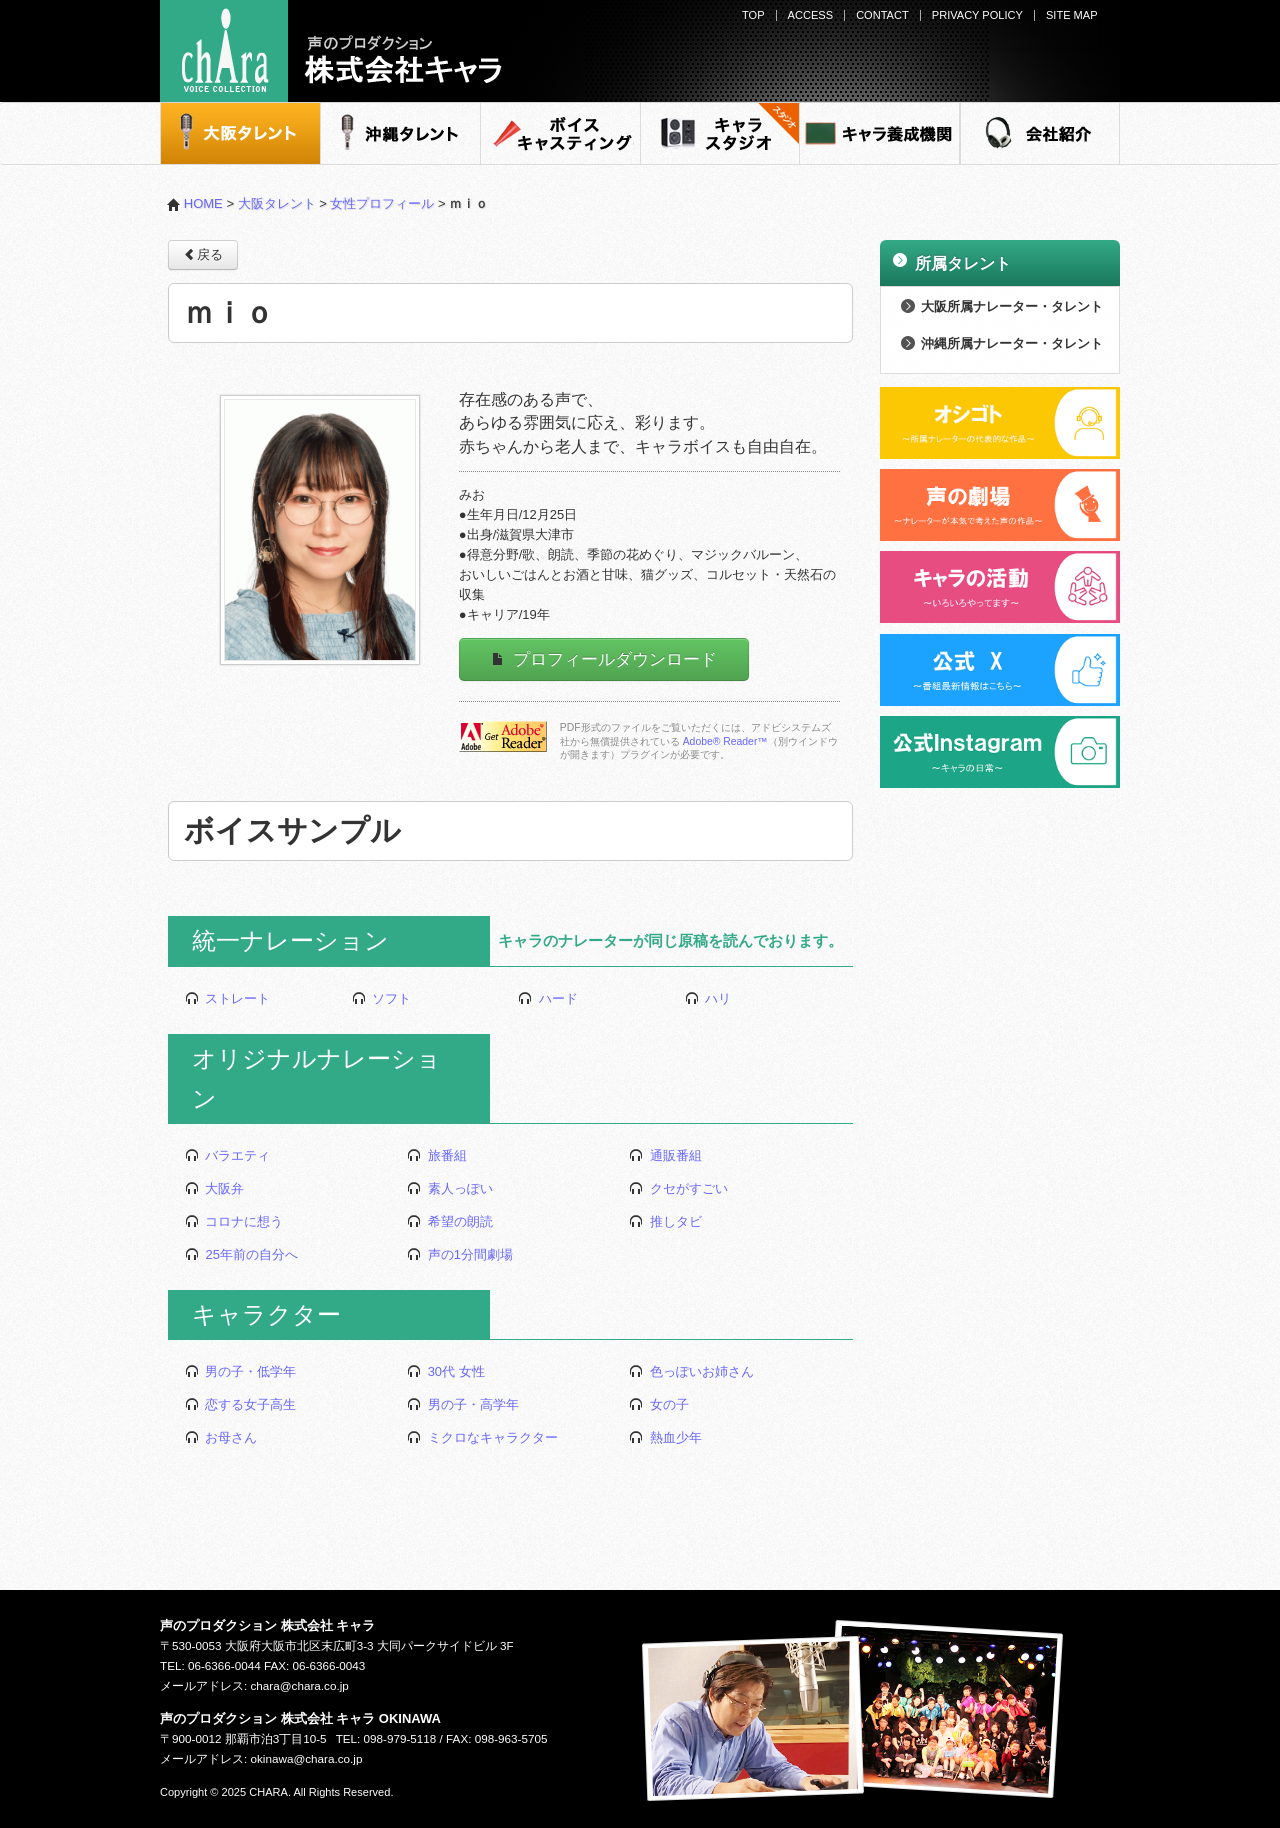 The width and height of the screenshot is (1280, 1828). What do you see at coordinates (691, 1371) in the screenshot?
I see `色っぽいお姉さん` at bounding box center [691, 1371].